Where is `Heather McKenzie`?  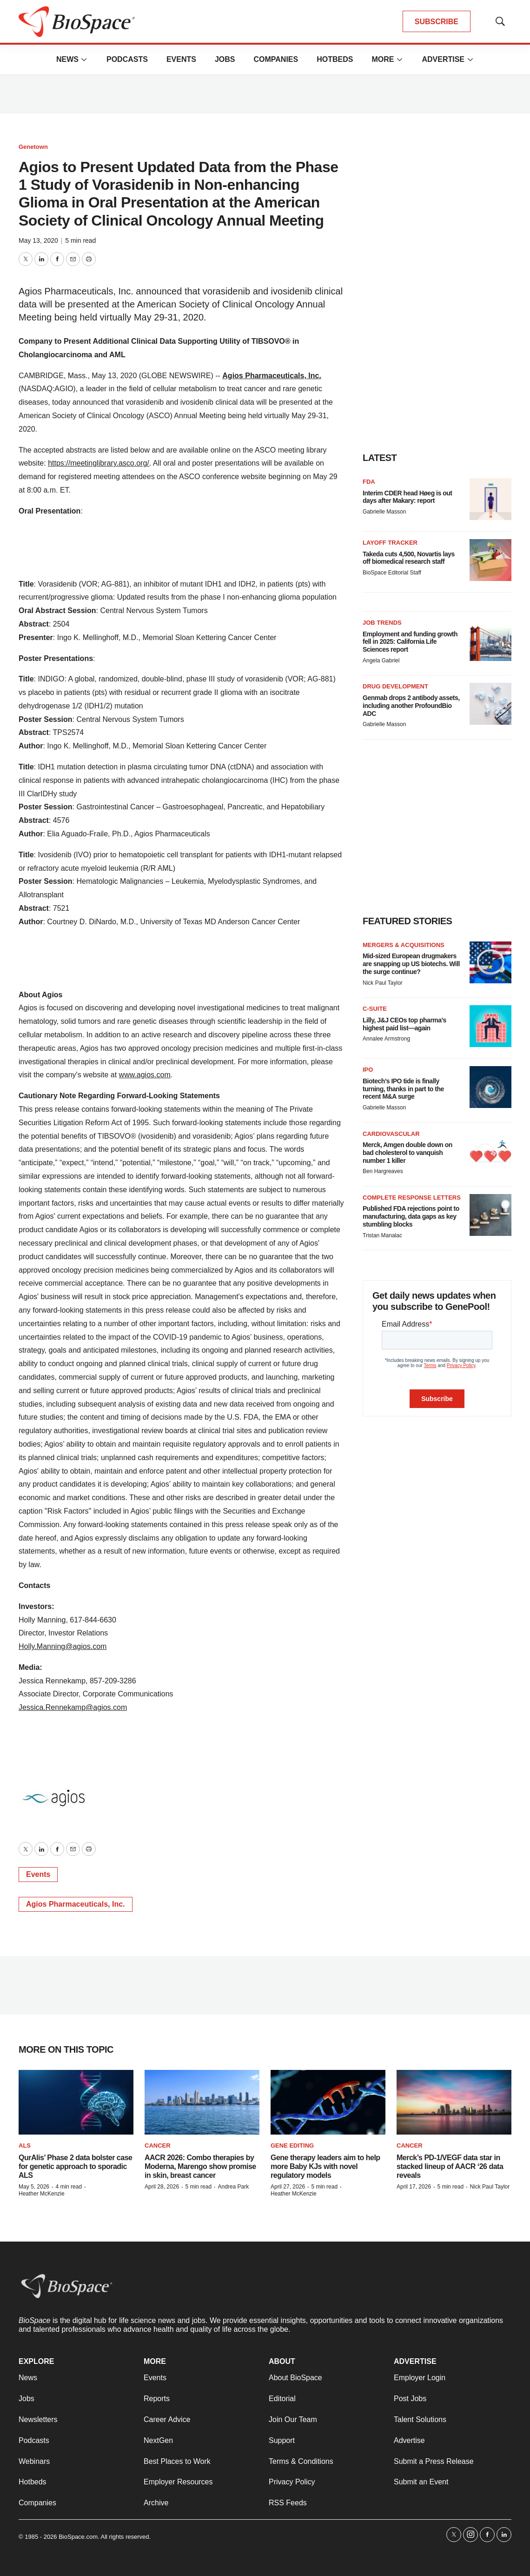 Heather McKenzie is located at coordinates (42, 2193).